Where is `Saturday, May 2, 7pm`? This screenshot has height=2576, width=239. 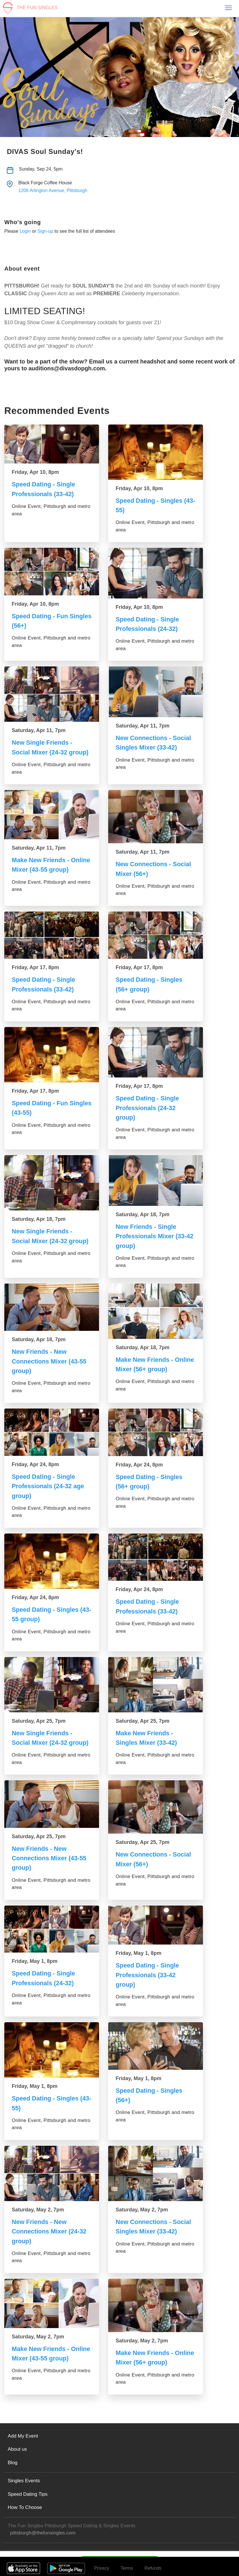 Saturday, May 2, 7pm is located at coordinates (38, 2206).